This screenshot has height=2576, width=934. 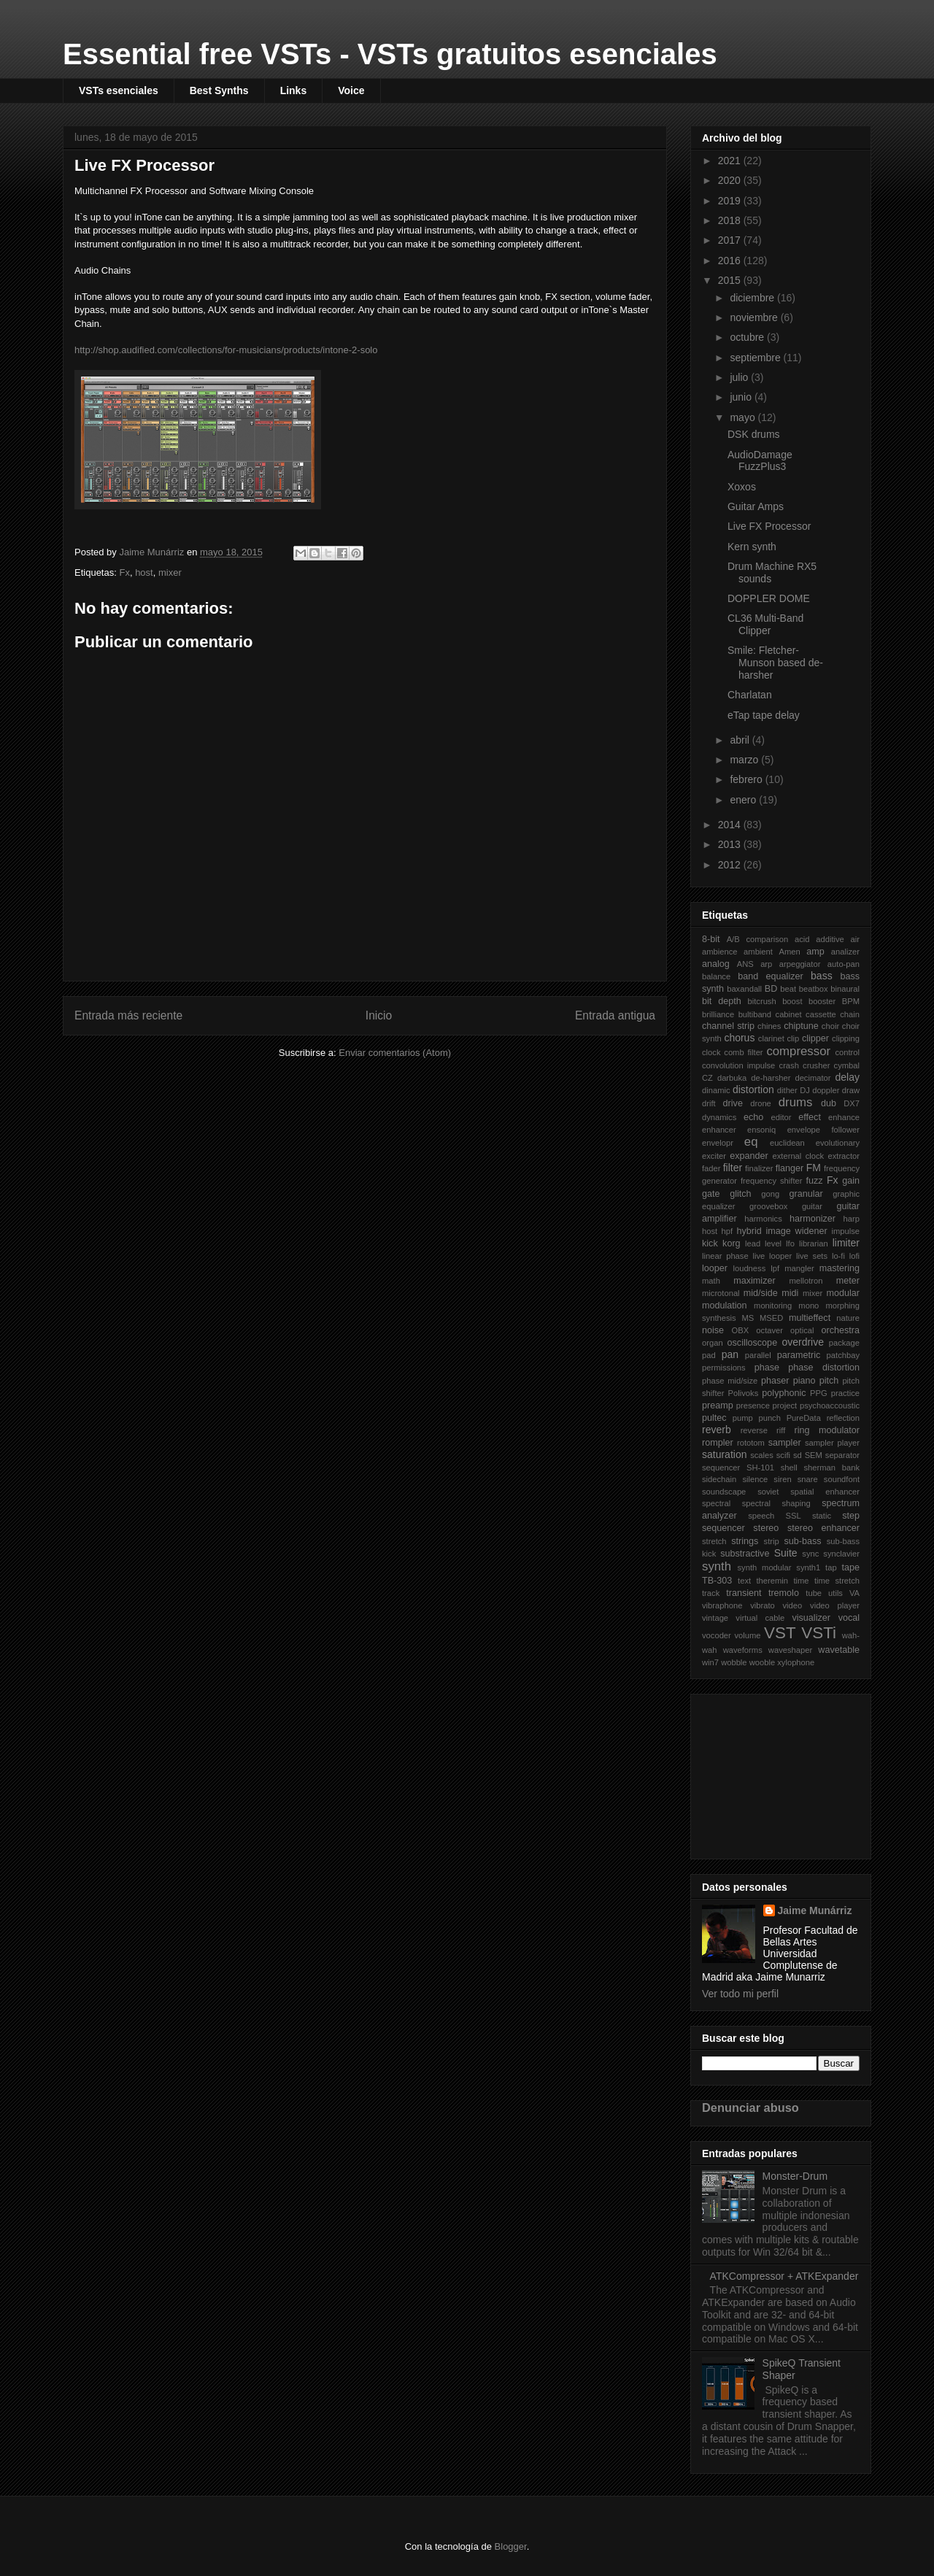 What do you see at coordinates (804, 1381) in the screenshot?
I see `piano` at bounding box center [804, 1381].